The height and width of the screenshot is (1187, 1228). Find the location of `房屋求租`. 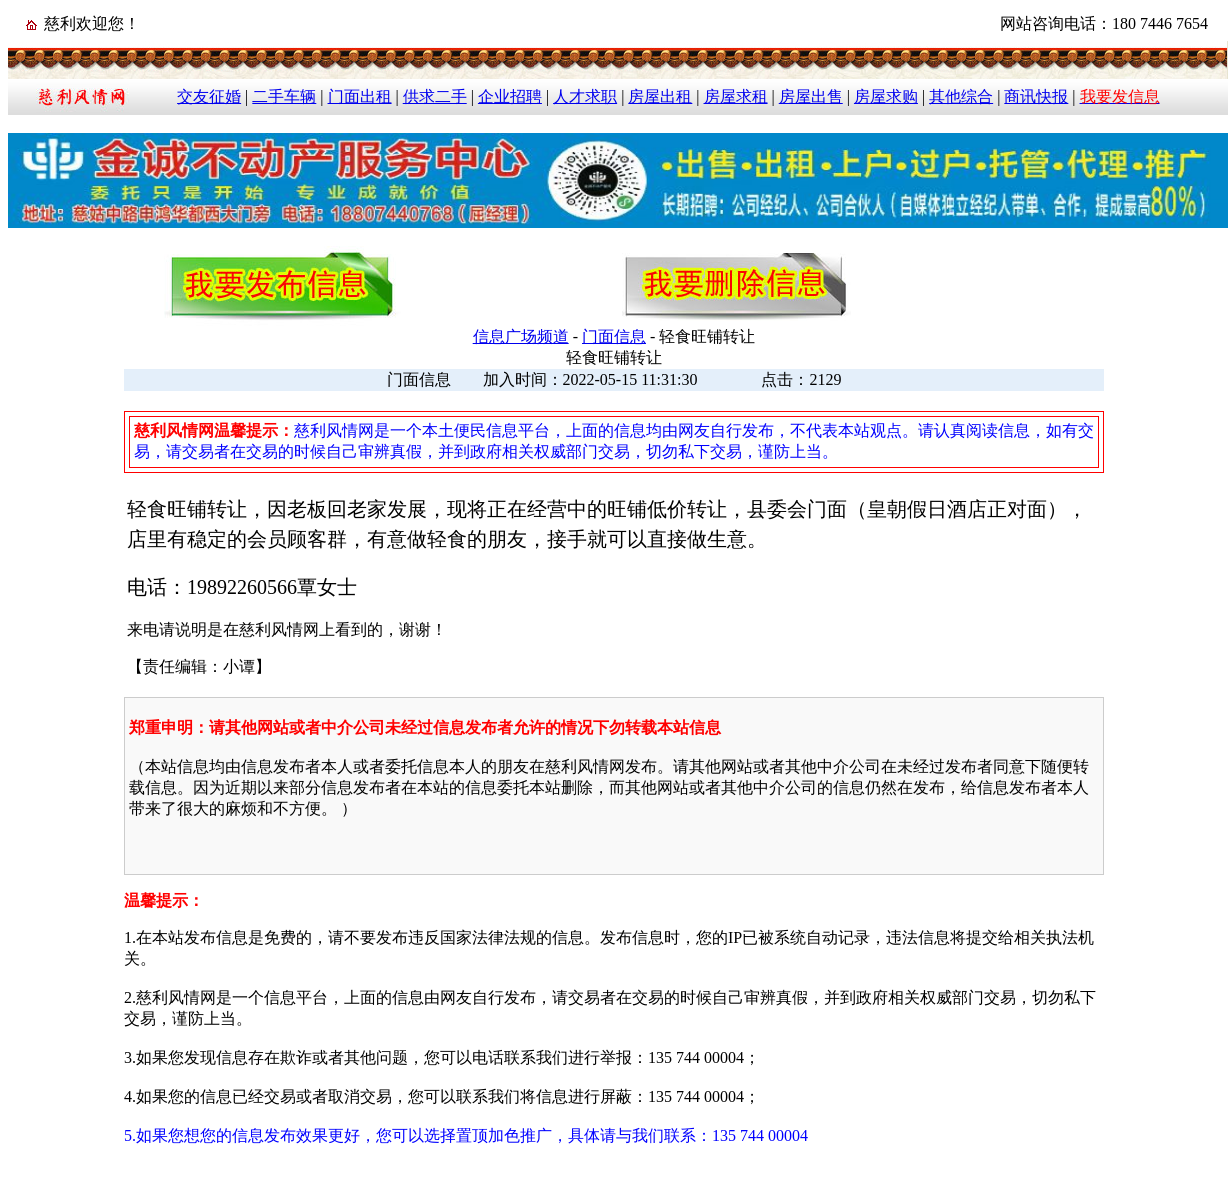

房屋求租 is located at coordinates (736, 96).